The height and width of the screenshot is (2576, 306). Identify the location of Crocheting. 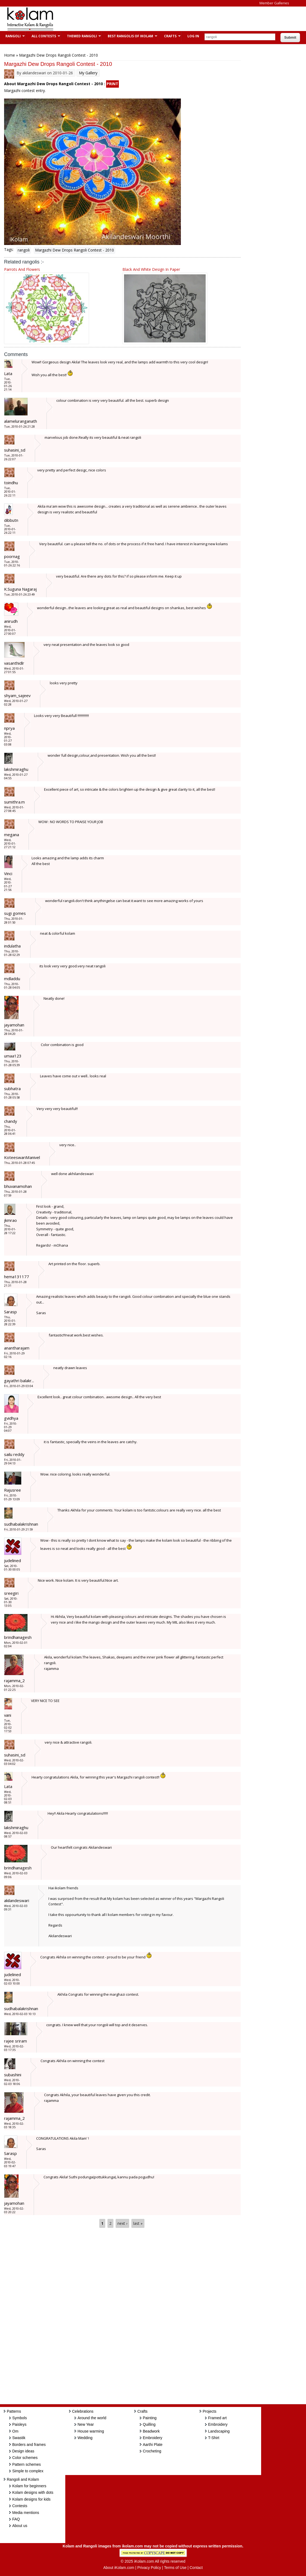
(152, 2451).